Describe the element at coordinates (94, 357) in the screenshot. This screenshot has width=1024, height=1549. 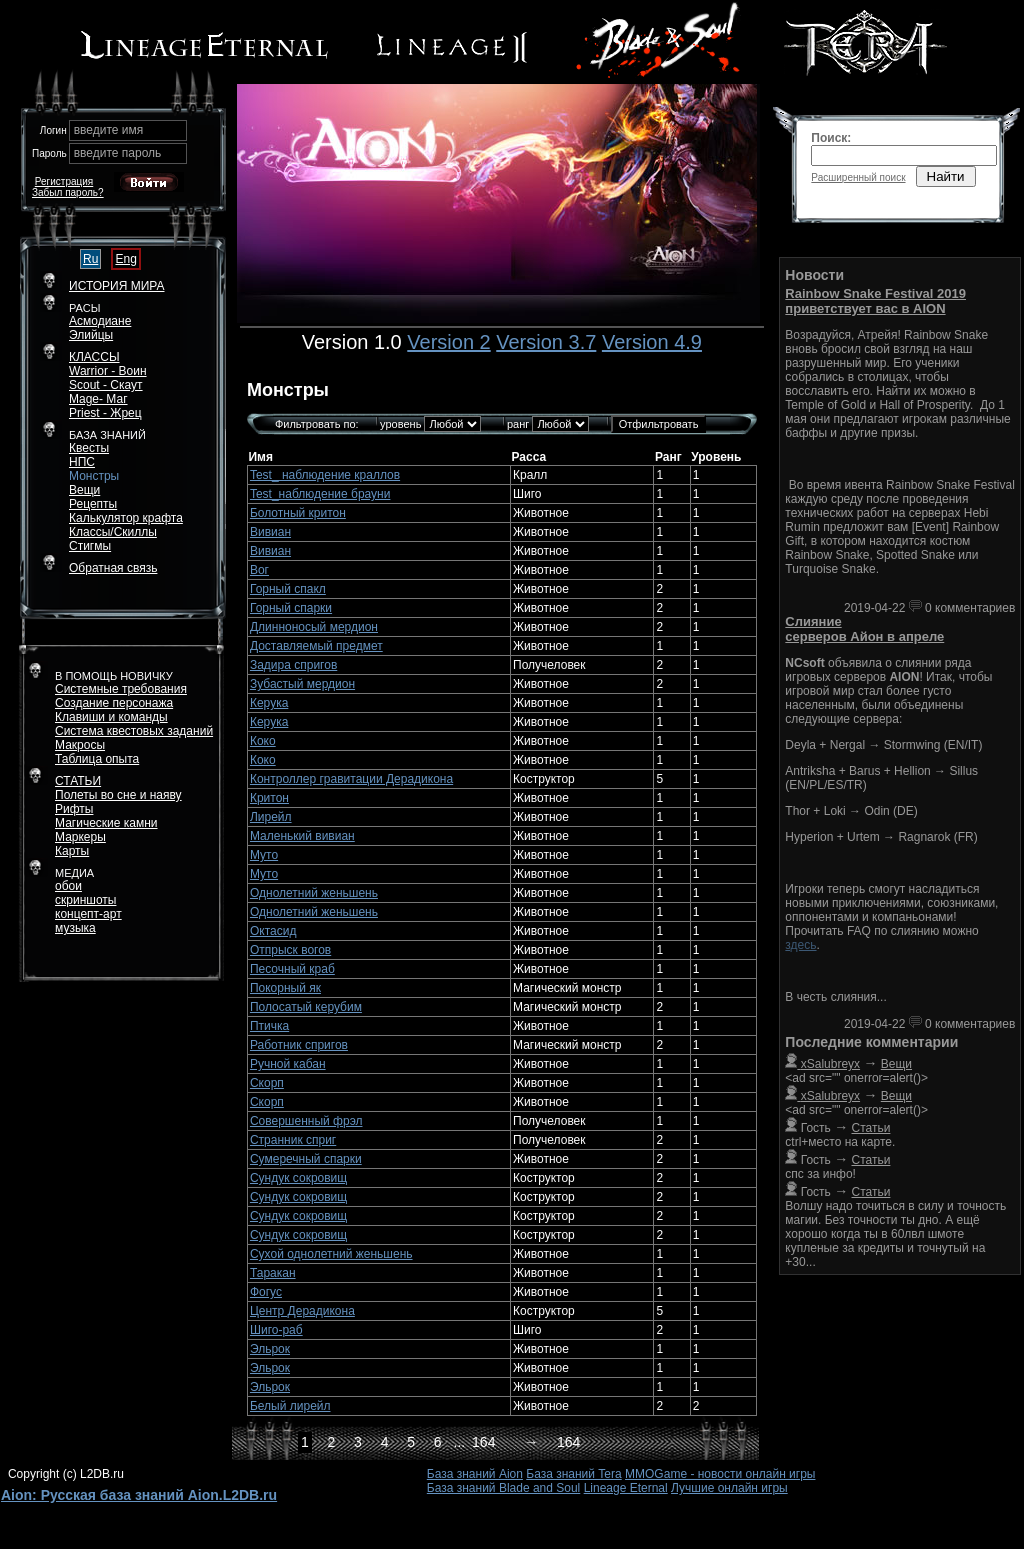
I see `КЛАССЫ` at that location.